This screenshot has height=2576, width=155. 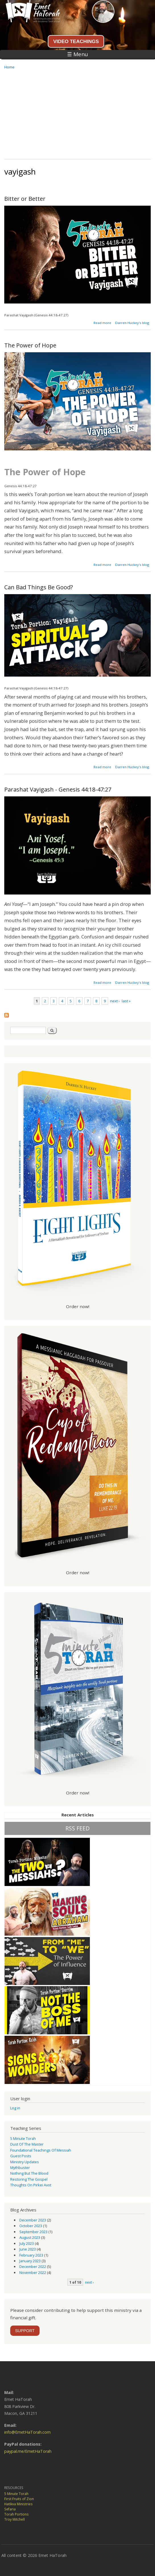 What do you see at coordinates (25, 2330) in the screenshot?
I see `SUPPORT` at bounding box center [25, 2330].